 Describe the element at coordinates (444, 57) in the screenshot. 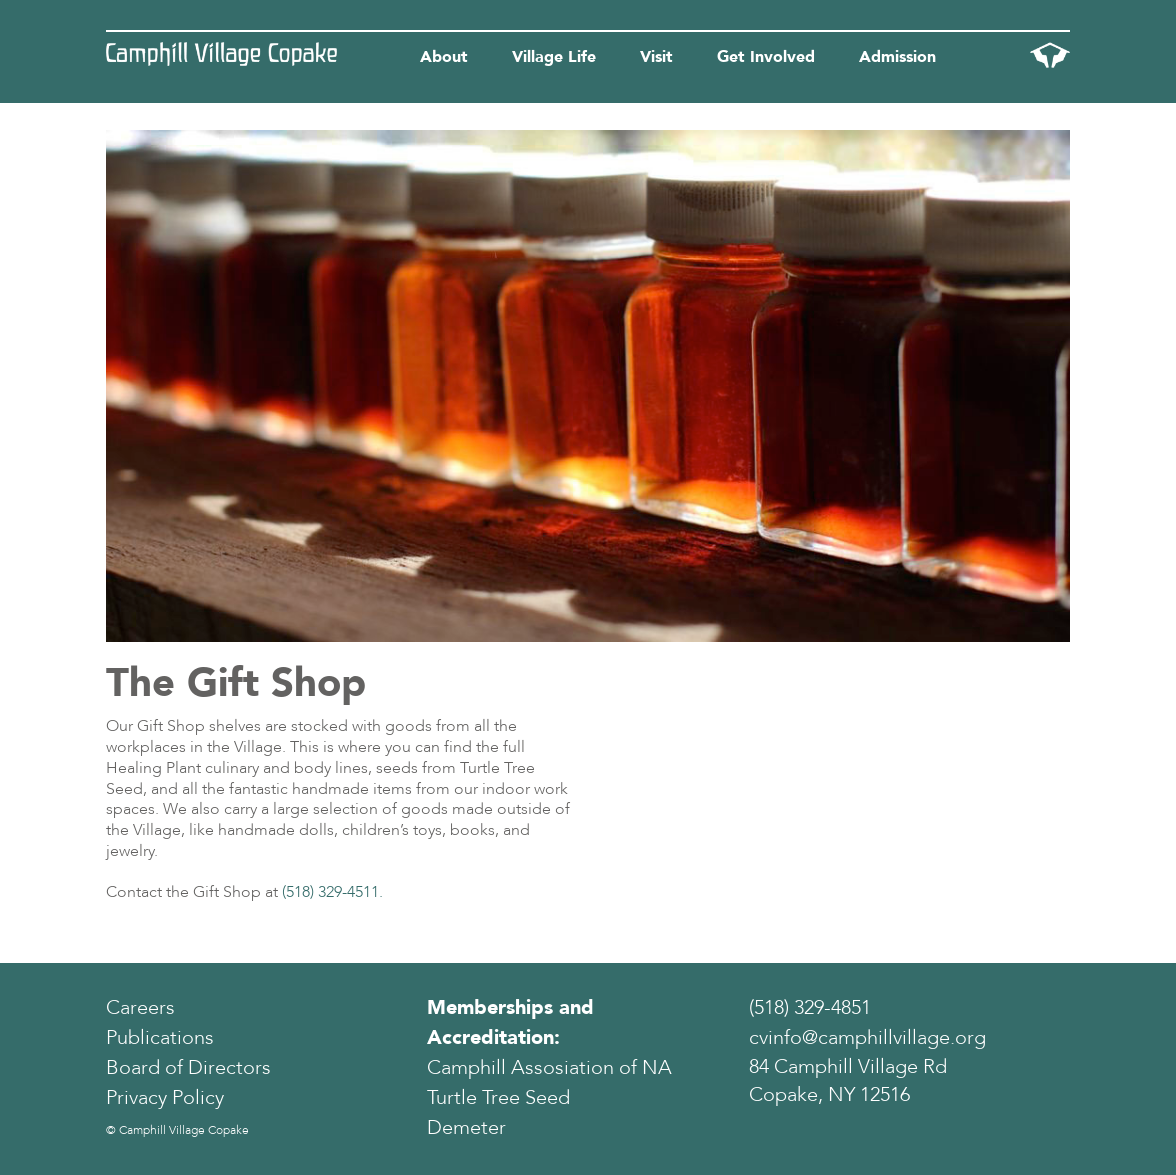

I see `About` at that location.